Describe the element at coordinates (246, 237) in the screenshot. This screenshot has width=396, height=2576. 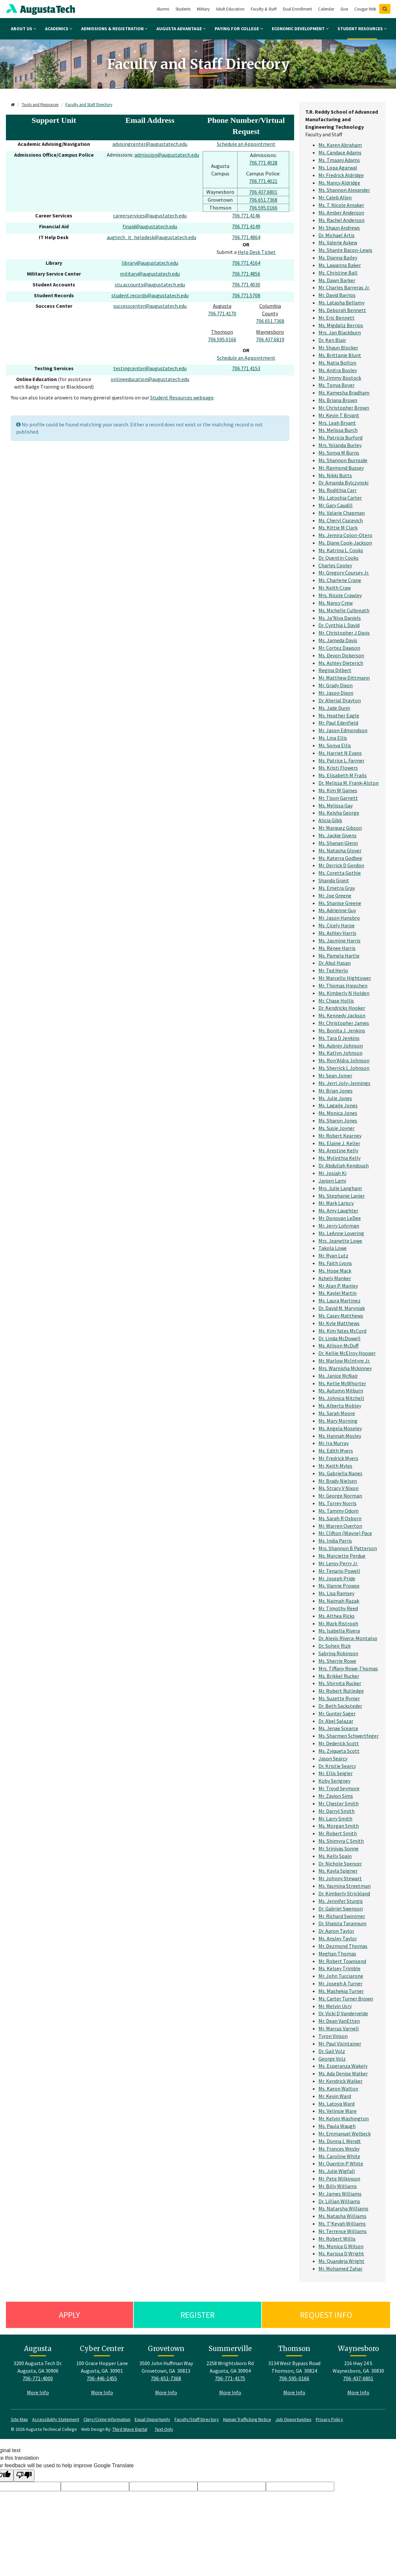
I see `706.771.4864` at that location.